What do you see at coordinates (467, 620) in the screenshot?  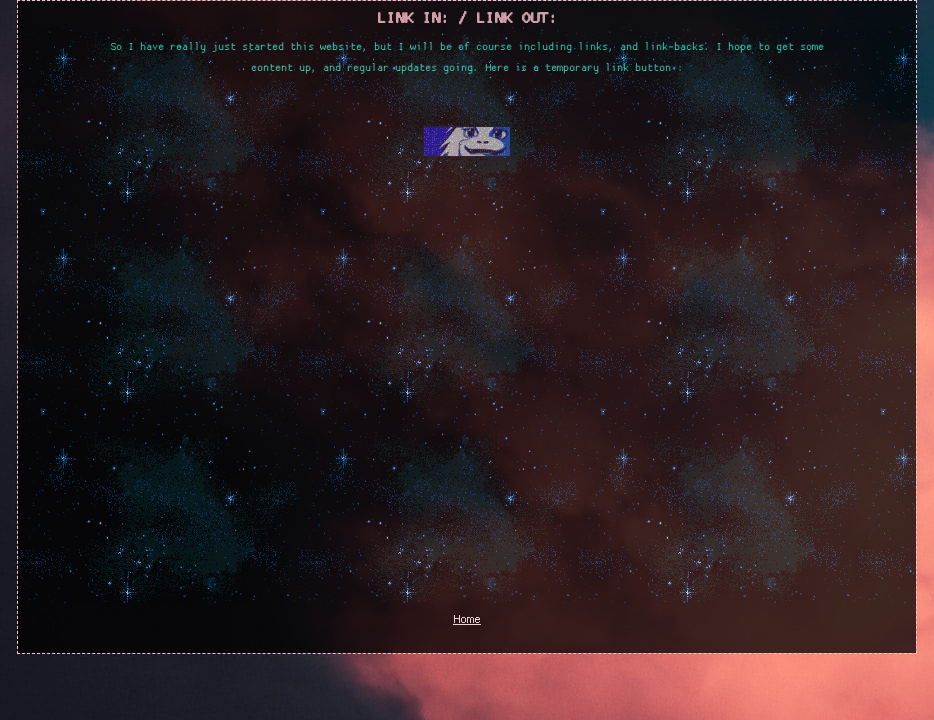 I see `Home` at bounding box center [467, 620].